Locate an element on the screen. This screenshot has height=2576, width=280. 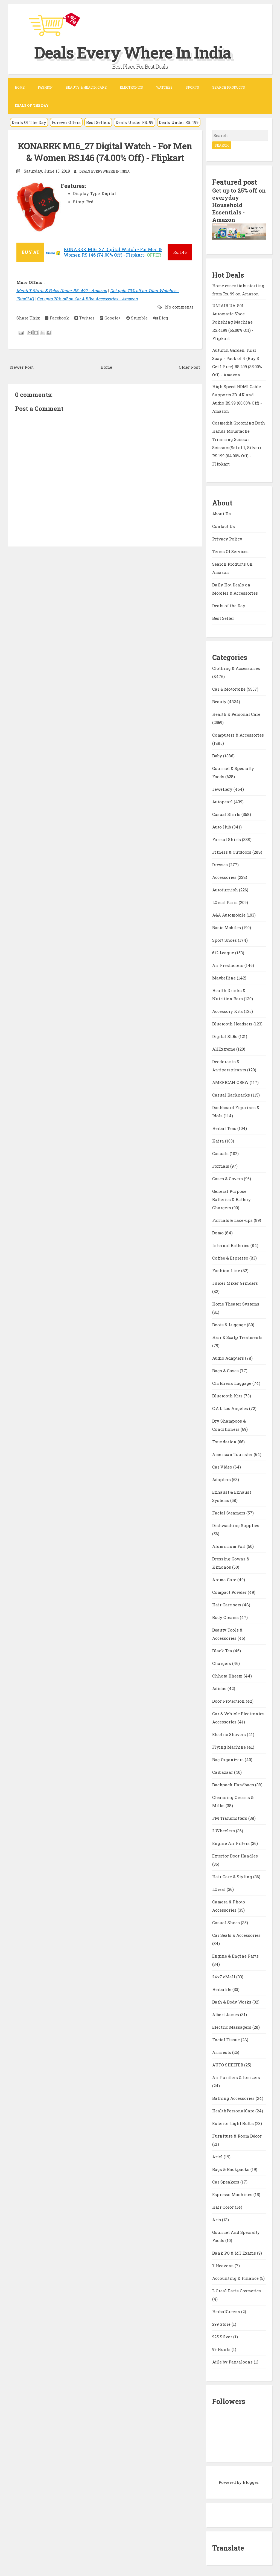
Cases & Covers is located at coordinates (228, 1177).